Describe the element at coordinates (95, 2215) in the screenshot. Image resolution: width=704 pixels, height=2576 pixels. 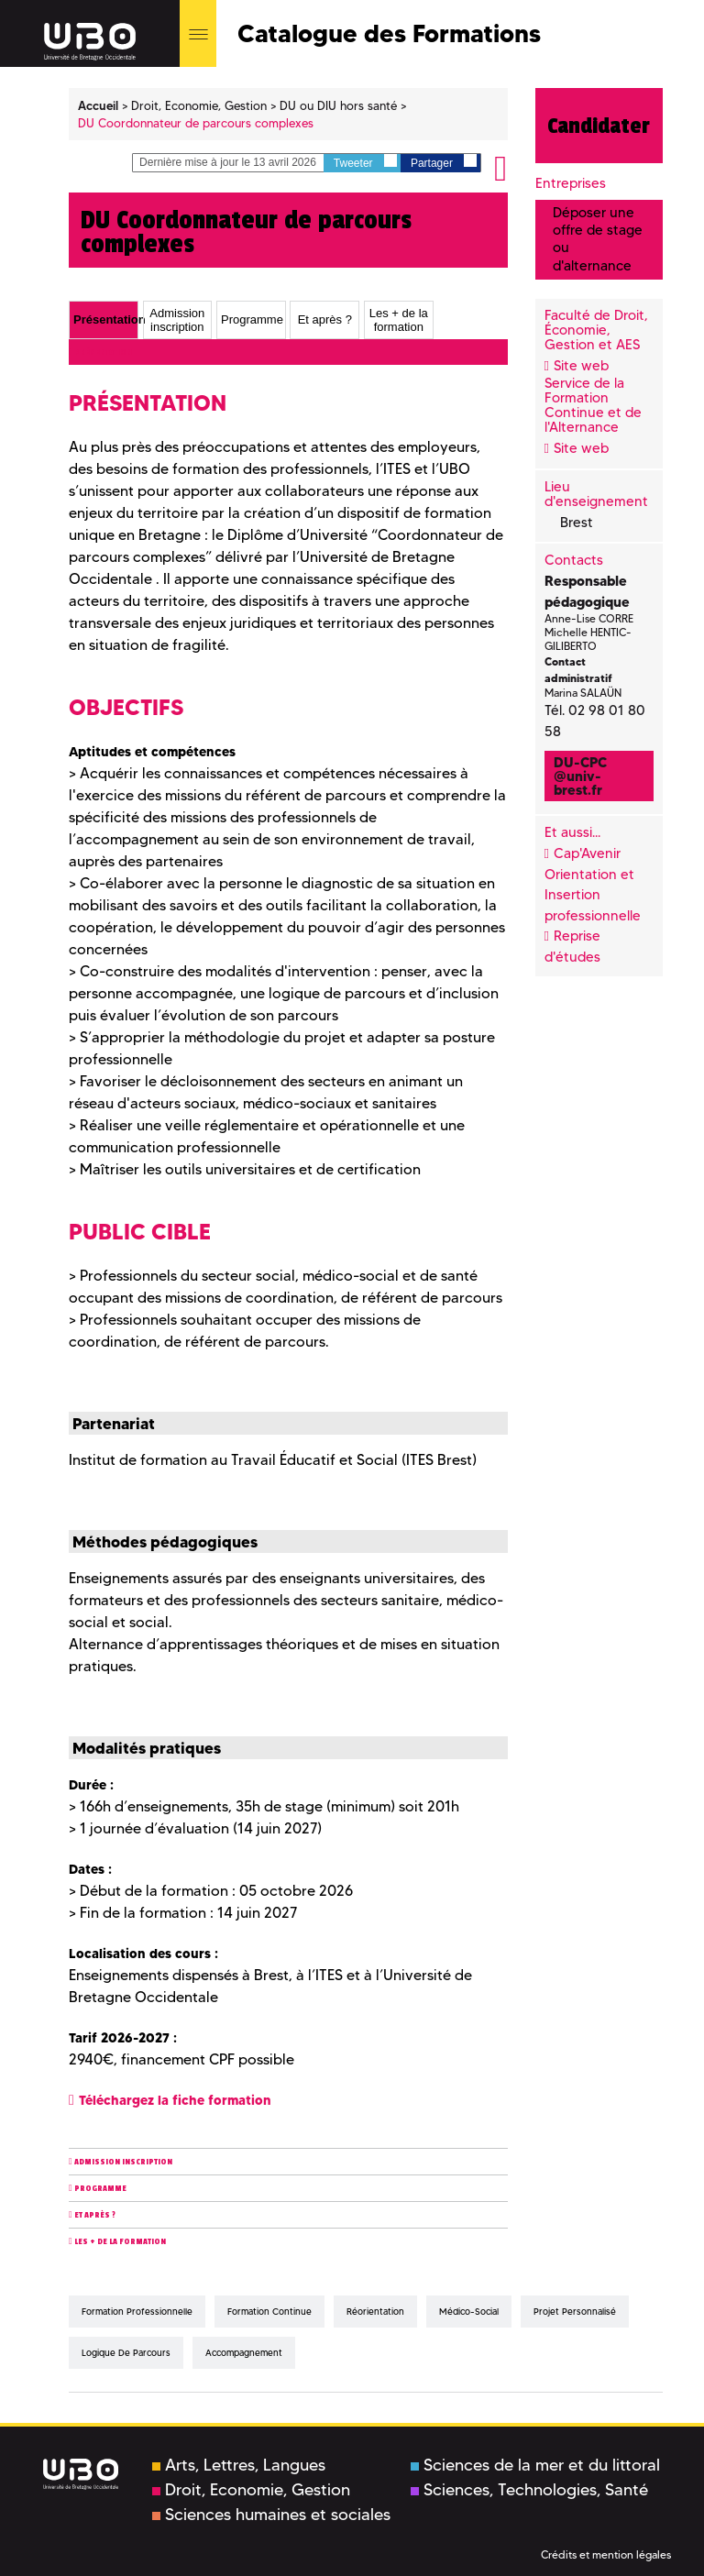
I see `Et après ?` at that location.